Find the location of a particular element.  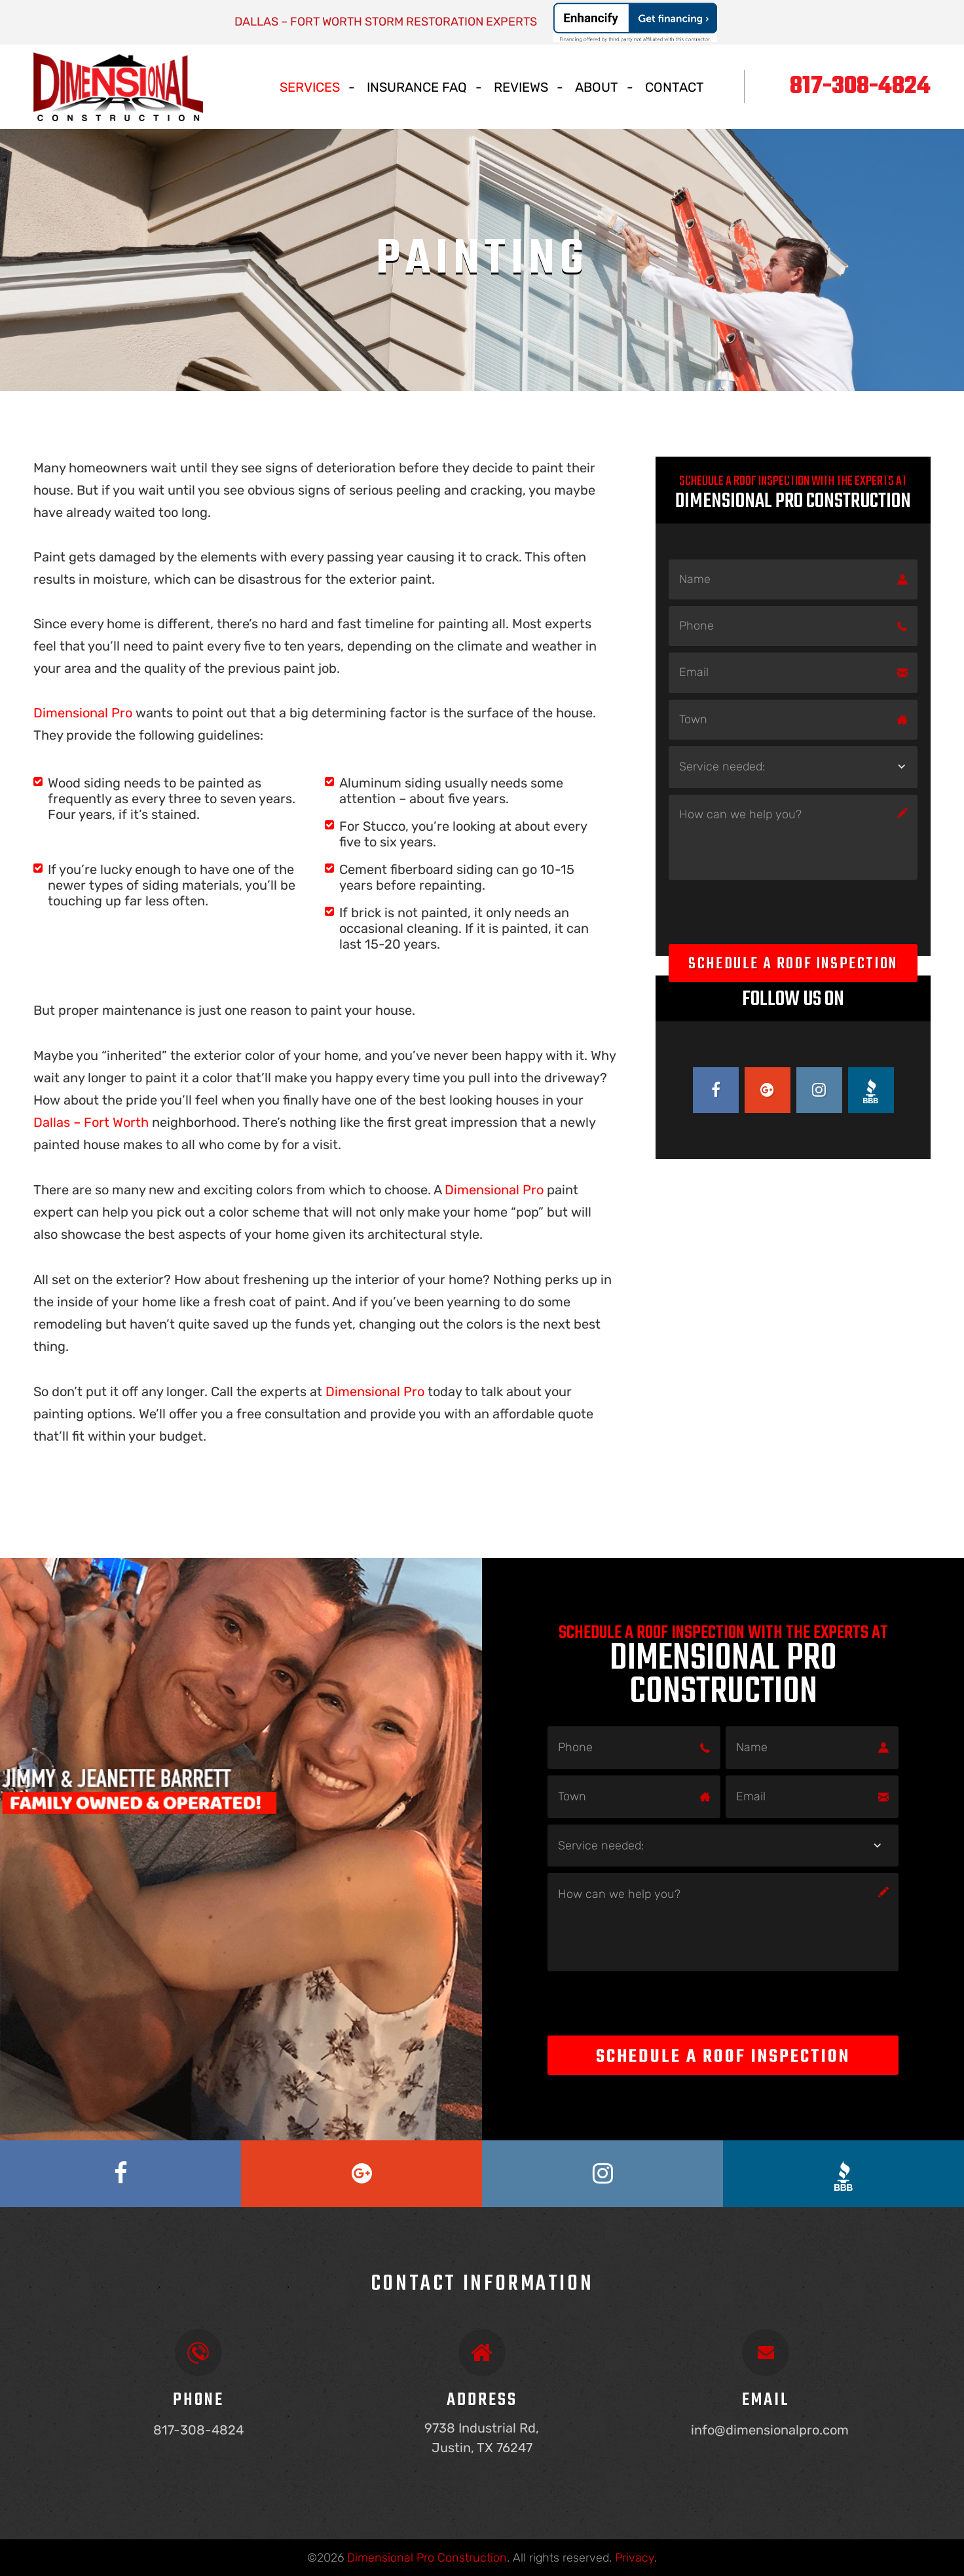

Dallas – Fort Worth is located at coordinates (91, 1122).